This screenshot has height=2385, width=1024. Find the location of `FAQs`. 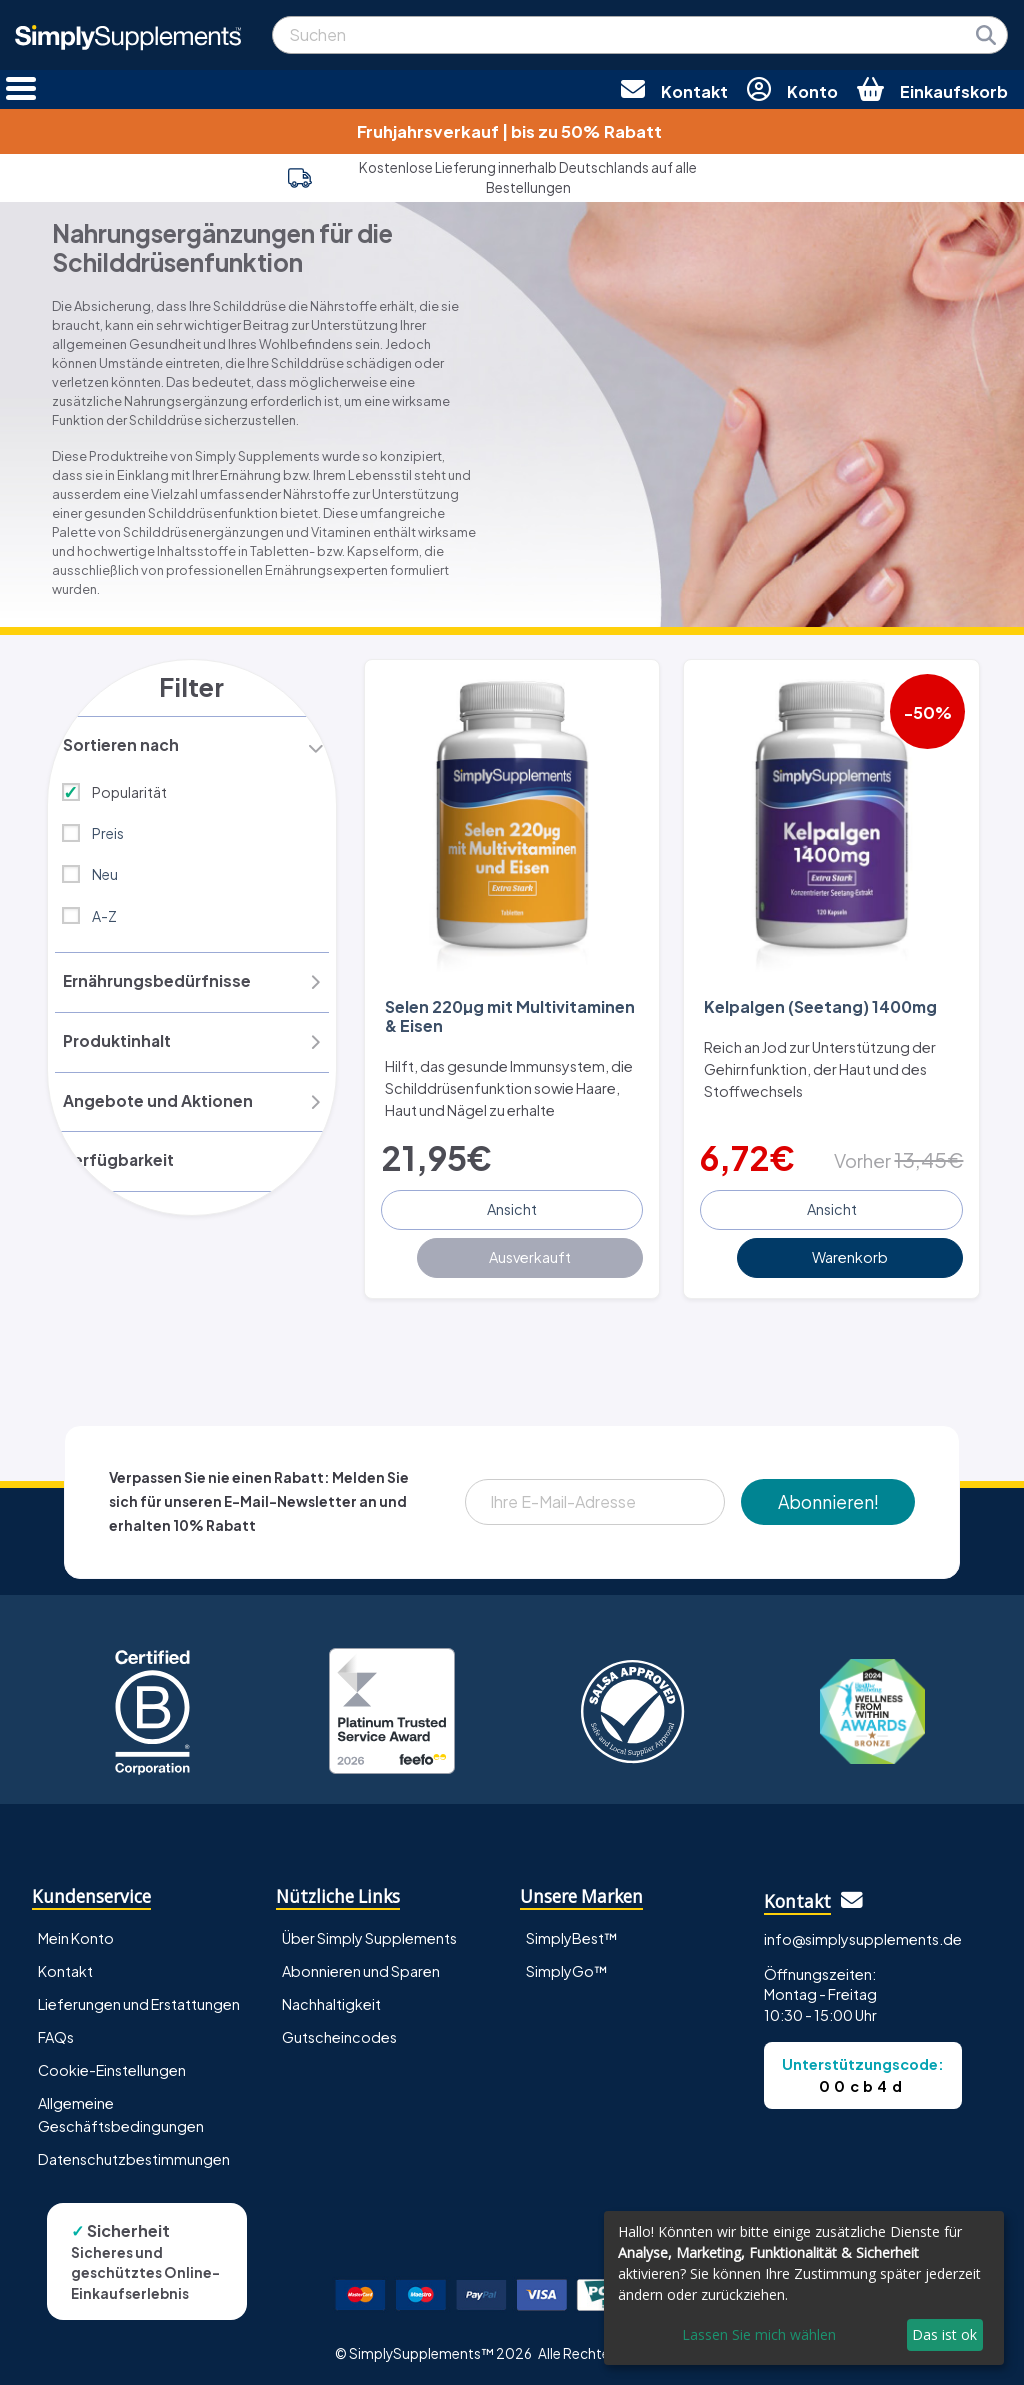

FAQs is located at coordinates (56, 2033).